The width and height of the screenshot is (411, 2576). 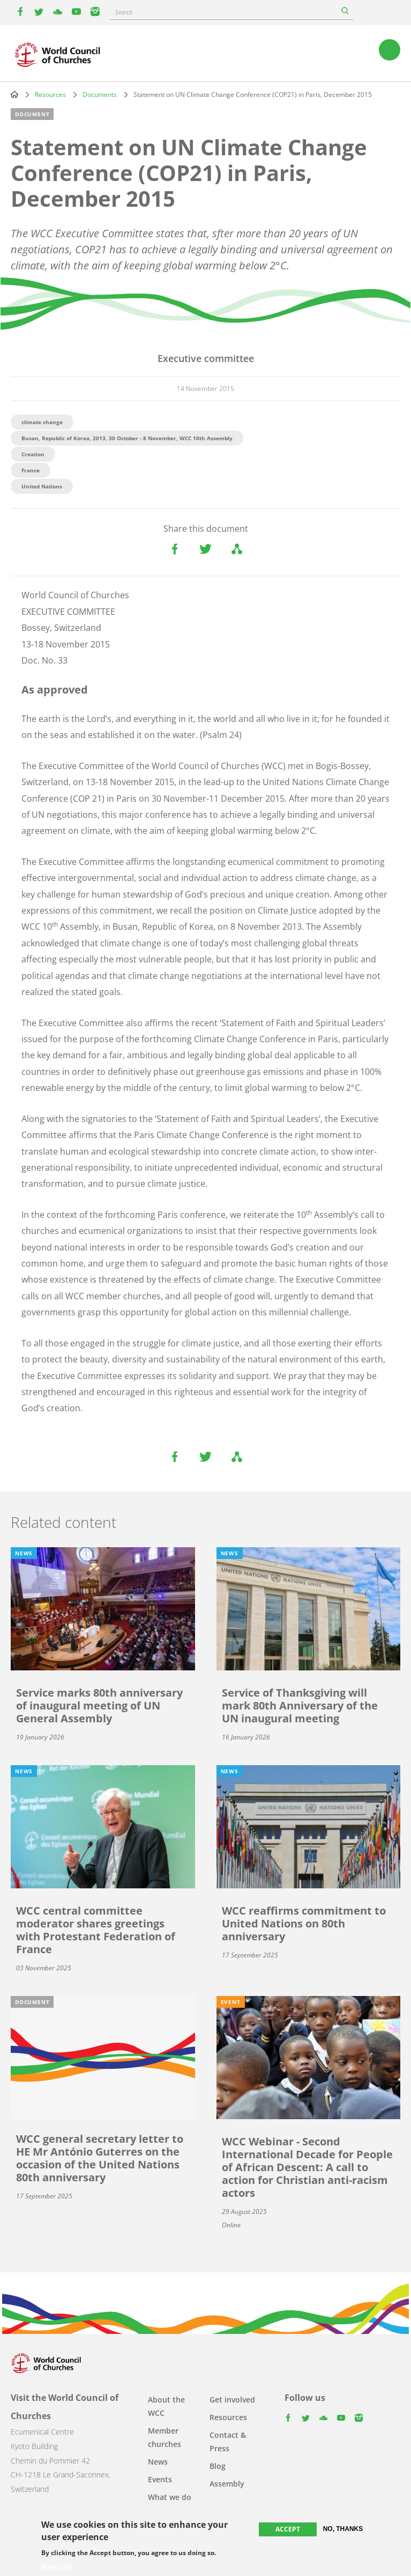 I want to click on climate change, so click(x=42, y=422).